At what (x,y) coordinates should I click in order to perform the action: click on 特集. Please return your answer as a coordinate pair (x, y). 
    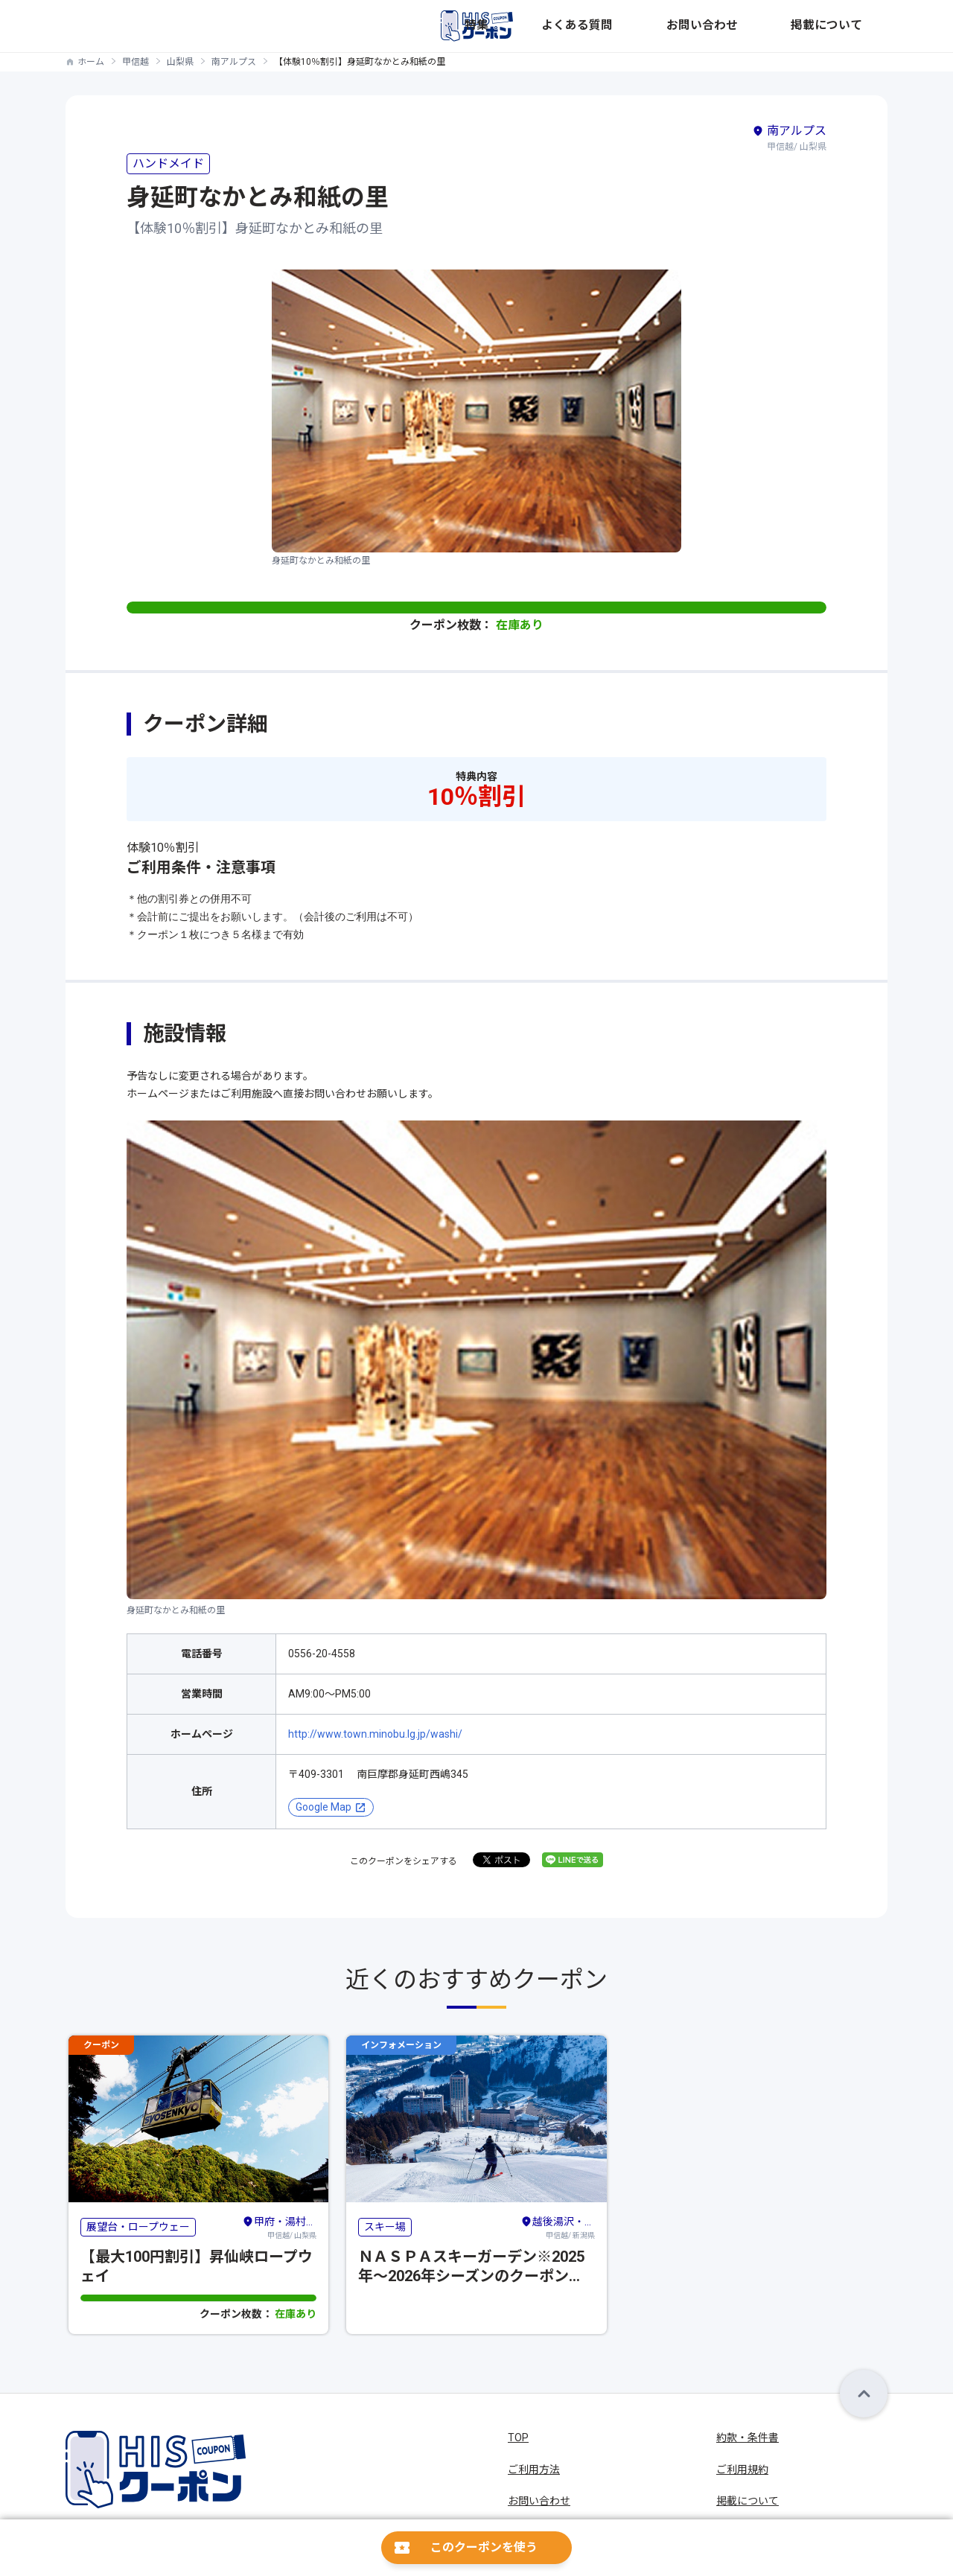
    Looking at the image, I should click on (635, 26).